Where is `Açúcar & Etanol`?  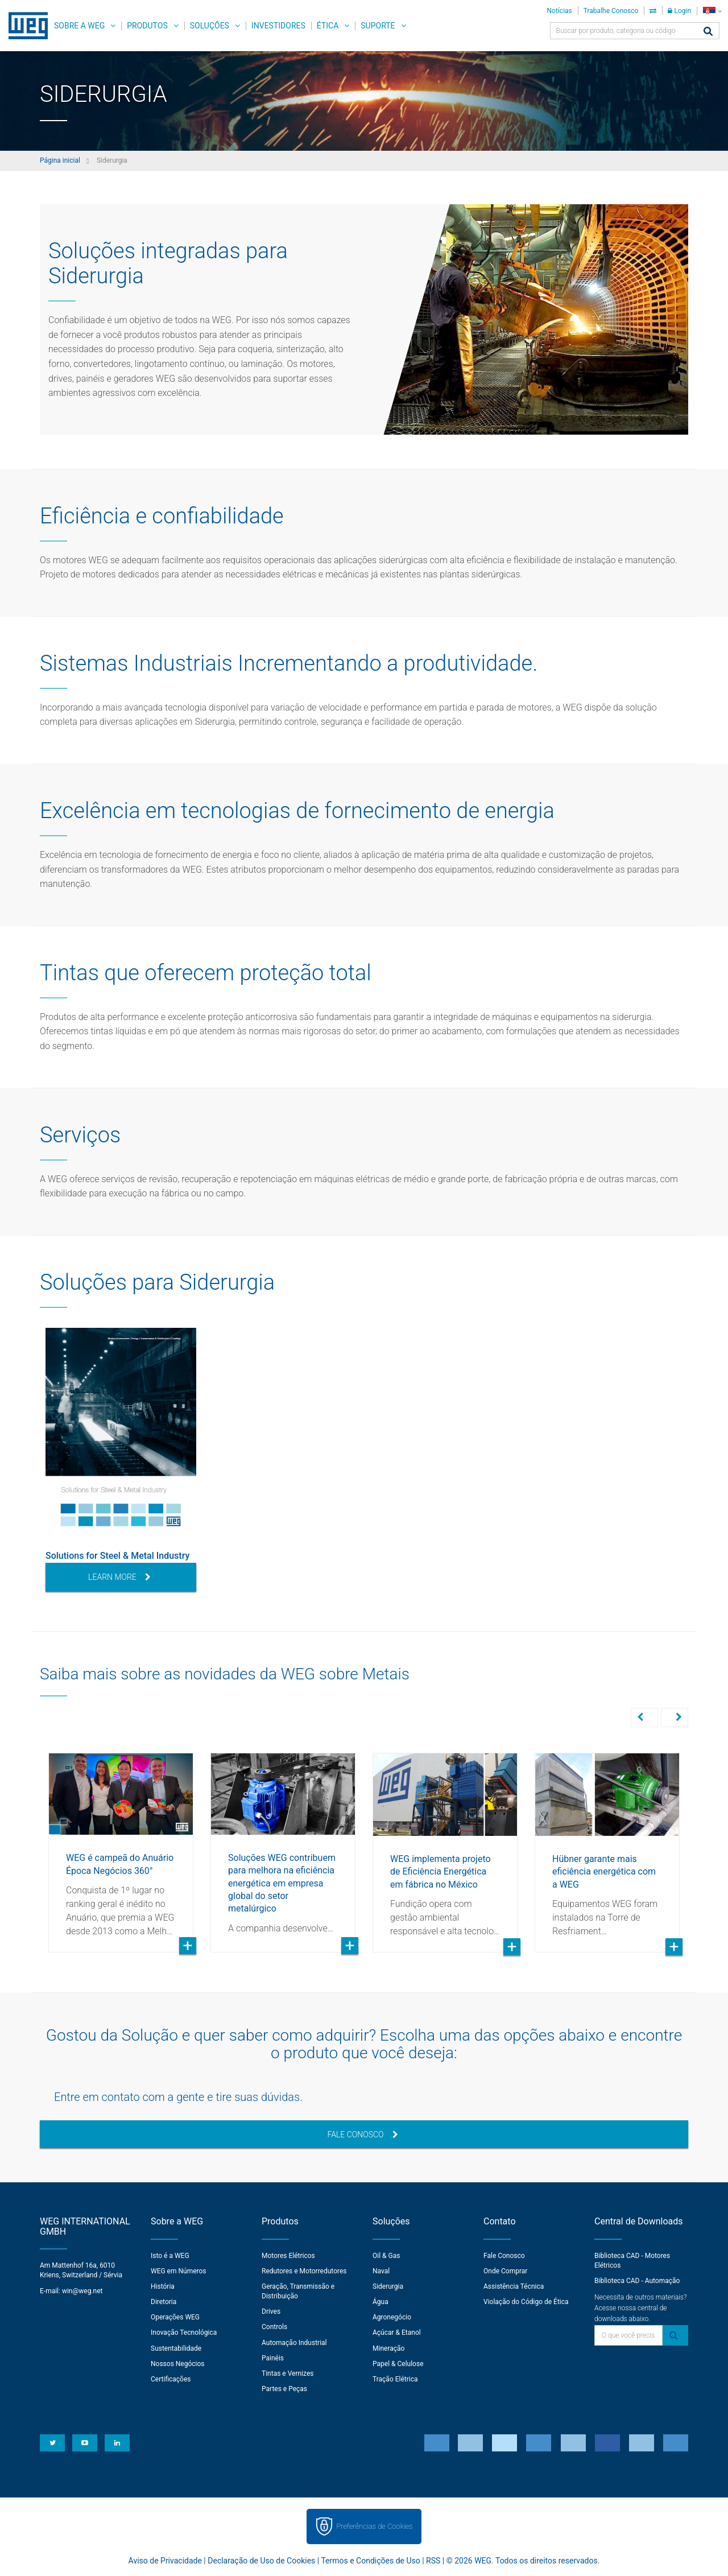
Açúcar & Etanol is located at coordinates (397, 2331).